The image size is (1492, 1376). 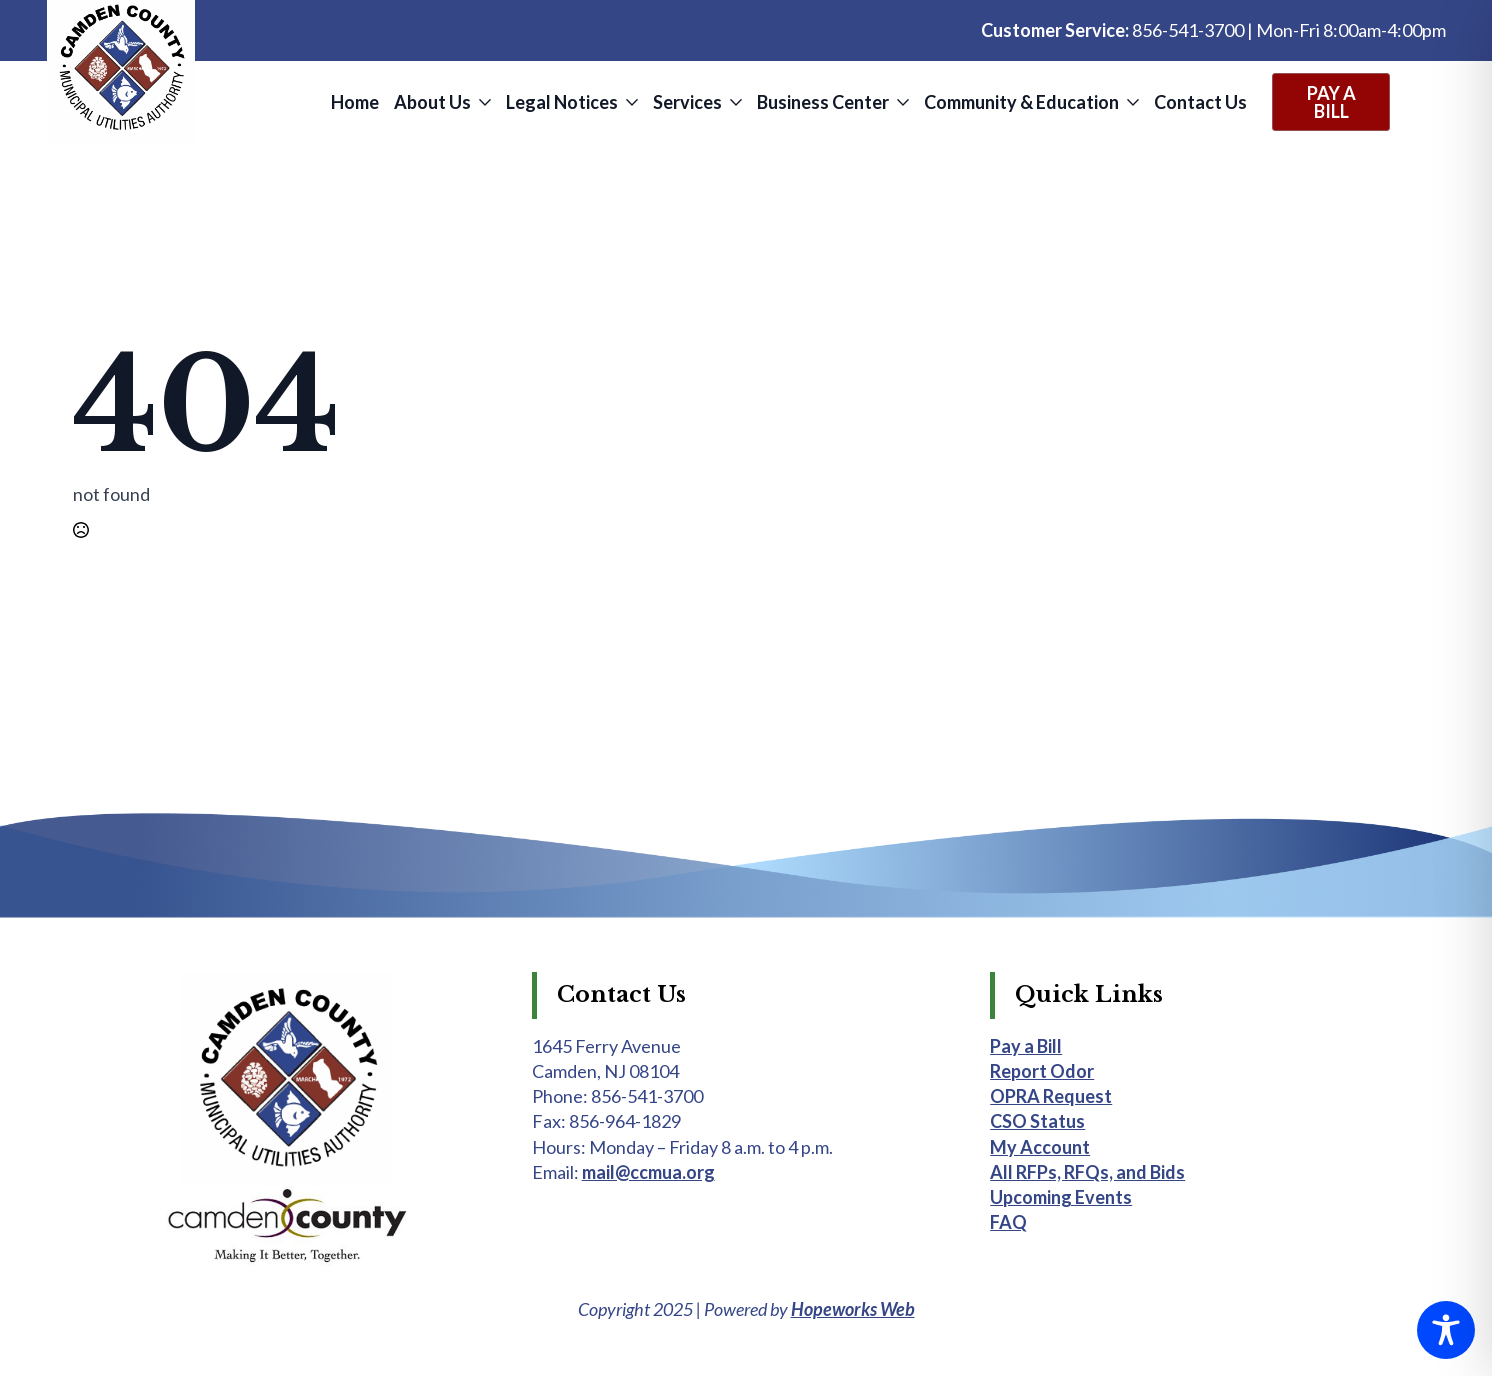 What do you see at coordinates (901, 102) in the screenshot?
I see `[Business Center Submenu]` at bounding box center [901, 102].